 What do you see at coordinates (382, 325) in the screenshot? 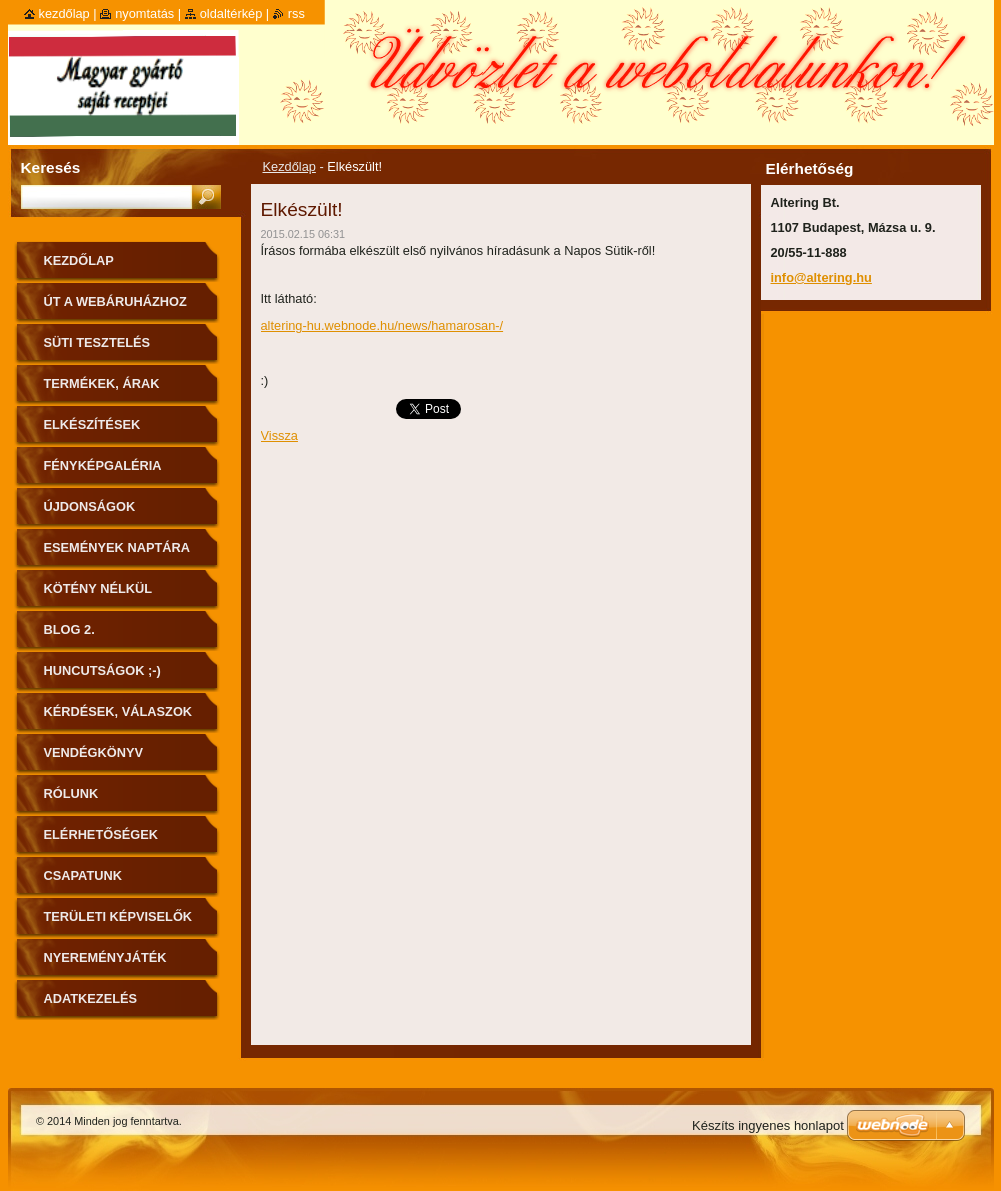
I see `altering-hu.webnode.hu/news/hamarosan-/` at bounding box center [382, 325].